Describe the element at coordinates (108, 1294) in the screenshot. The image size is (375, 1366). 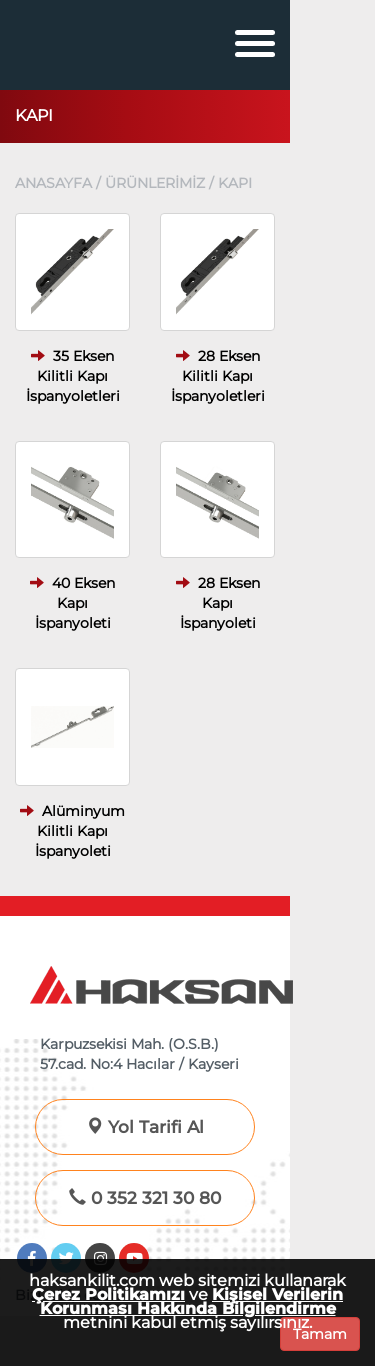
I see `Çerez Politikamızı` at that location.